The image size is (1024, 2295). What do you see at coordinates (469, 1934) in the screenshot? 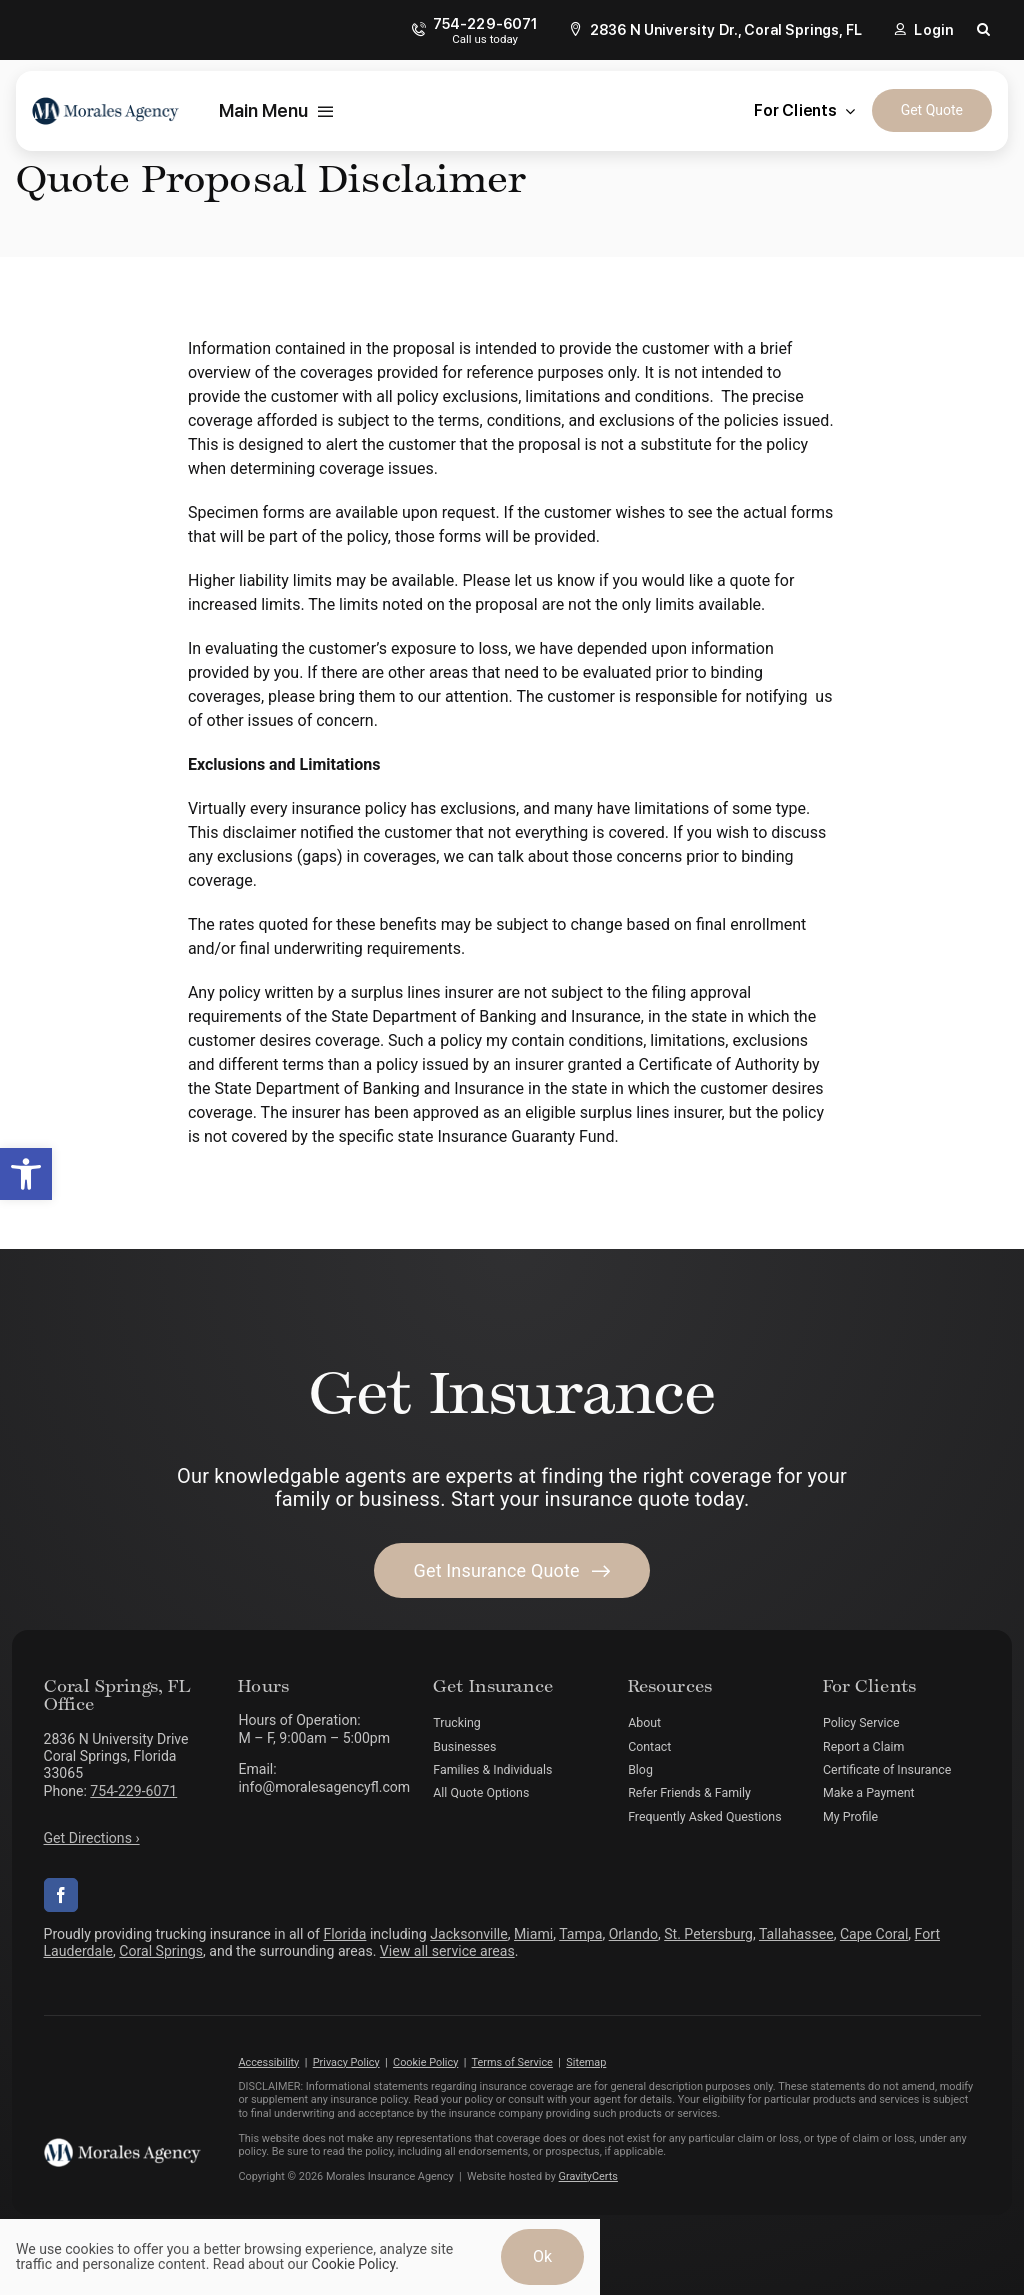
I see `Jacksonville` at bounding box center [469, 1934].